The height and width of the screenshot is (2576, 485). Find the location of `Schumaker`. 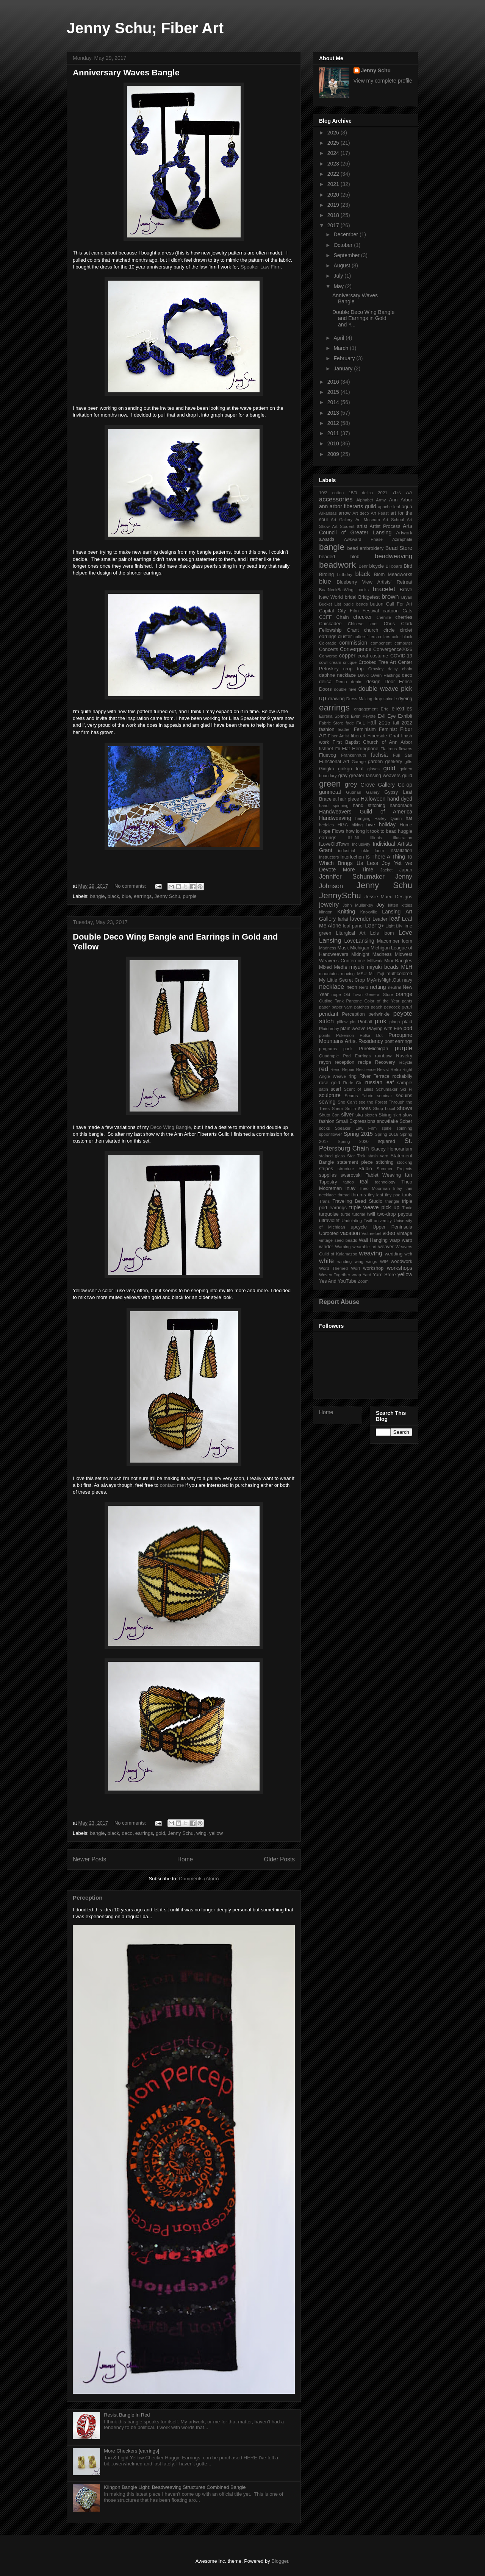

Schumaker is located at coordinates (386, 1089).